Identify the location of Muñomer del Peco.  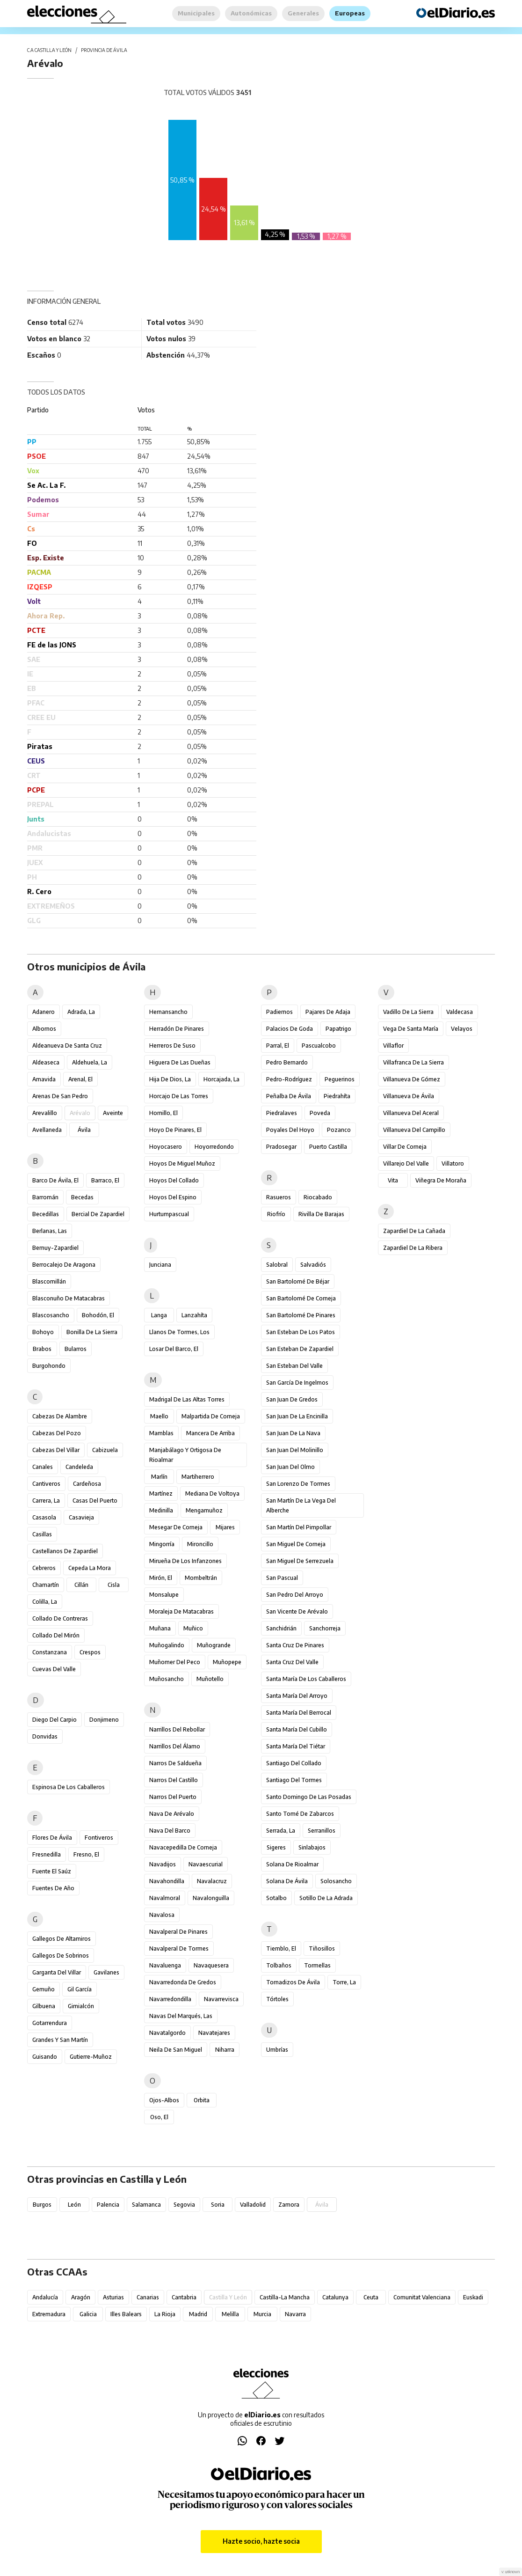
(174, 1662).